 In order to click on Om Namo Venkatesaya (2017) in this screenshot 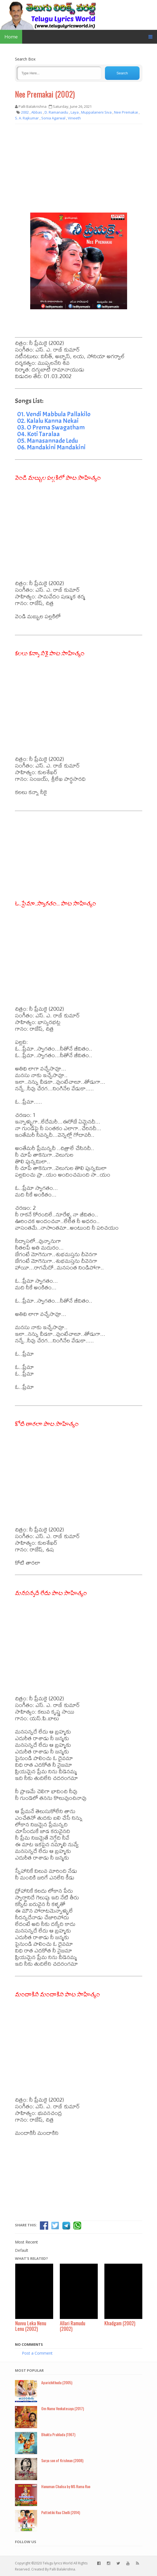, I will do `click(62, 2408)`.